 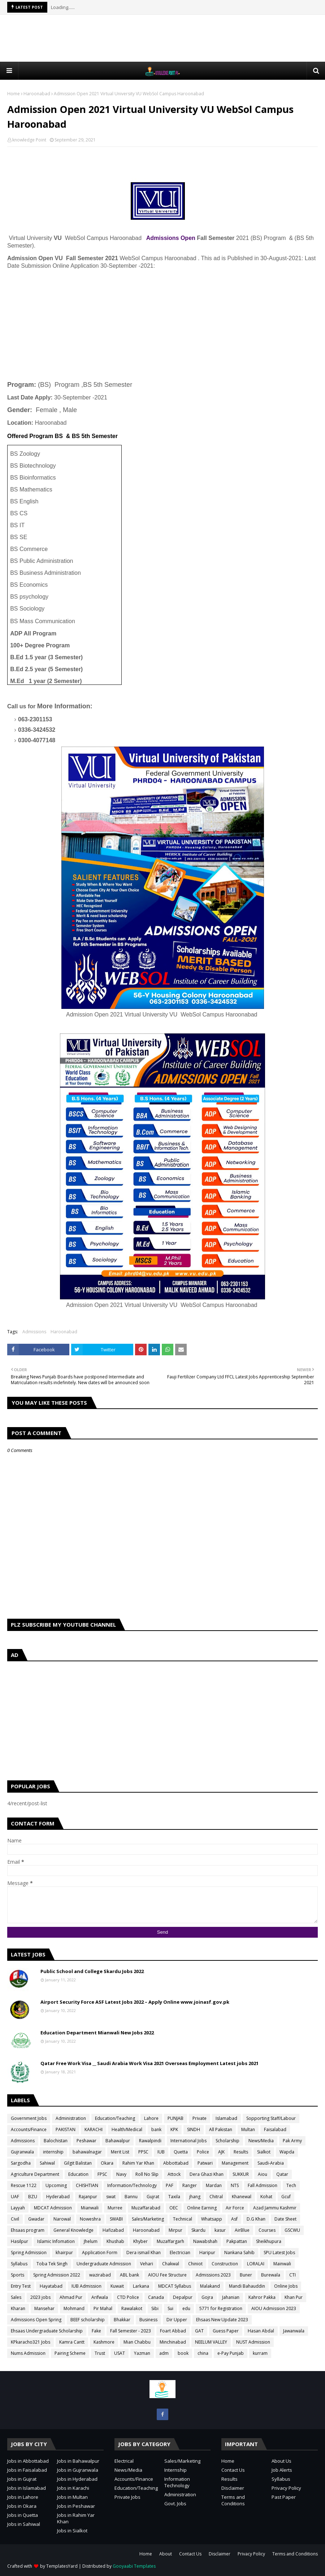 I want to click on Minchinabad, so click(x=173, y=2342).